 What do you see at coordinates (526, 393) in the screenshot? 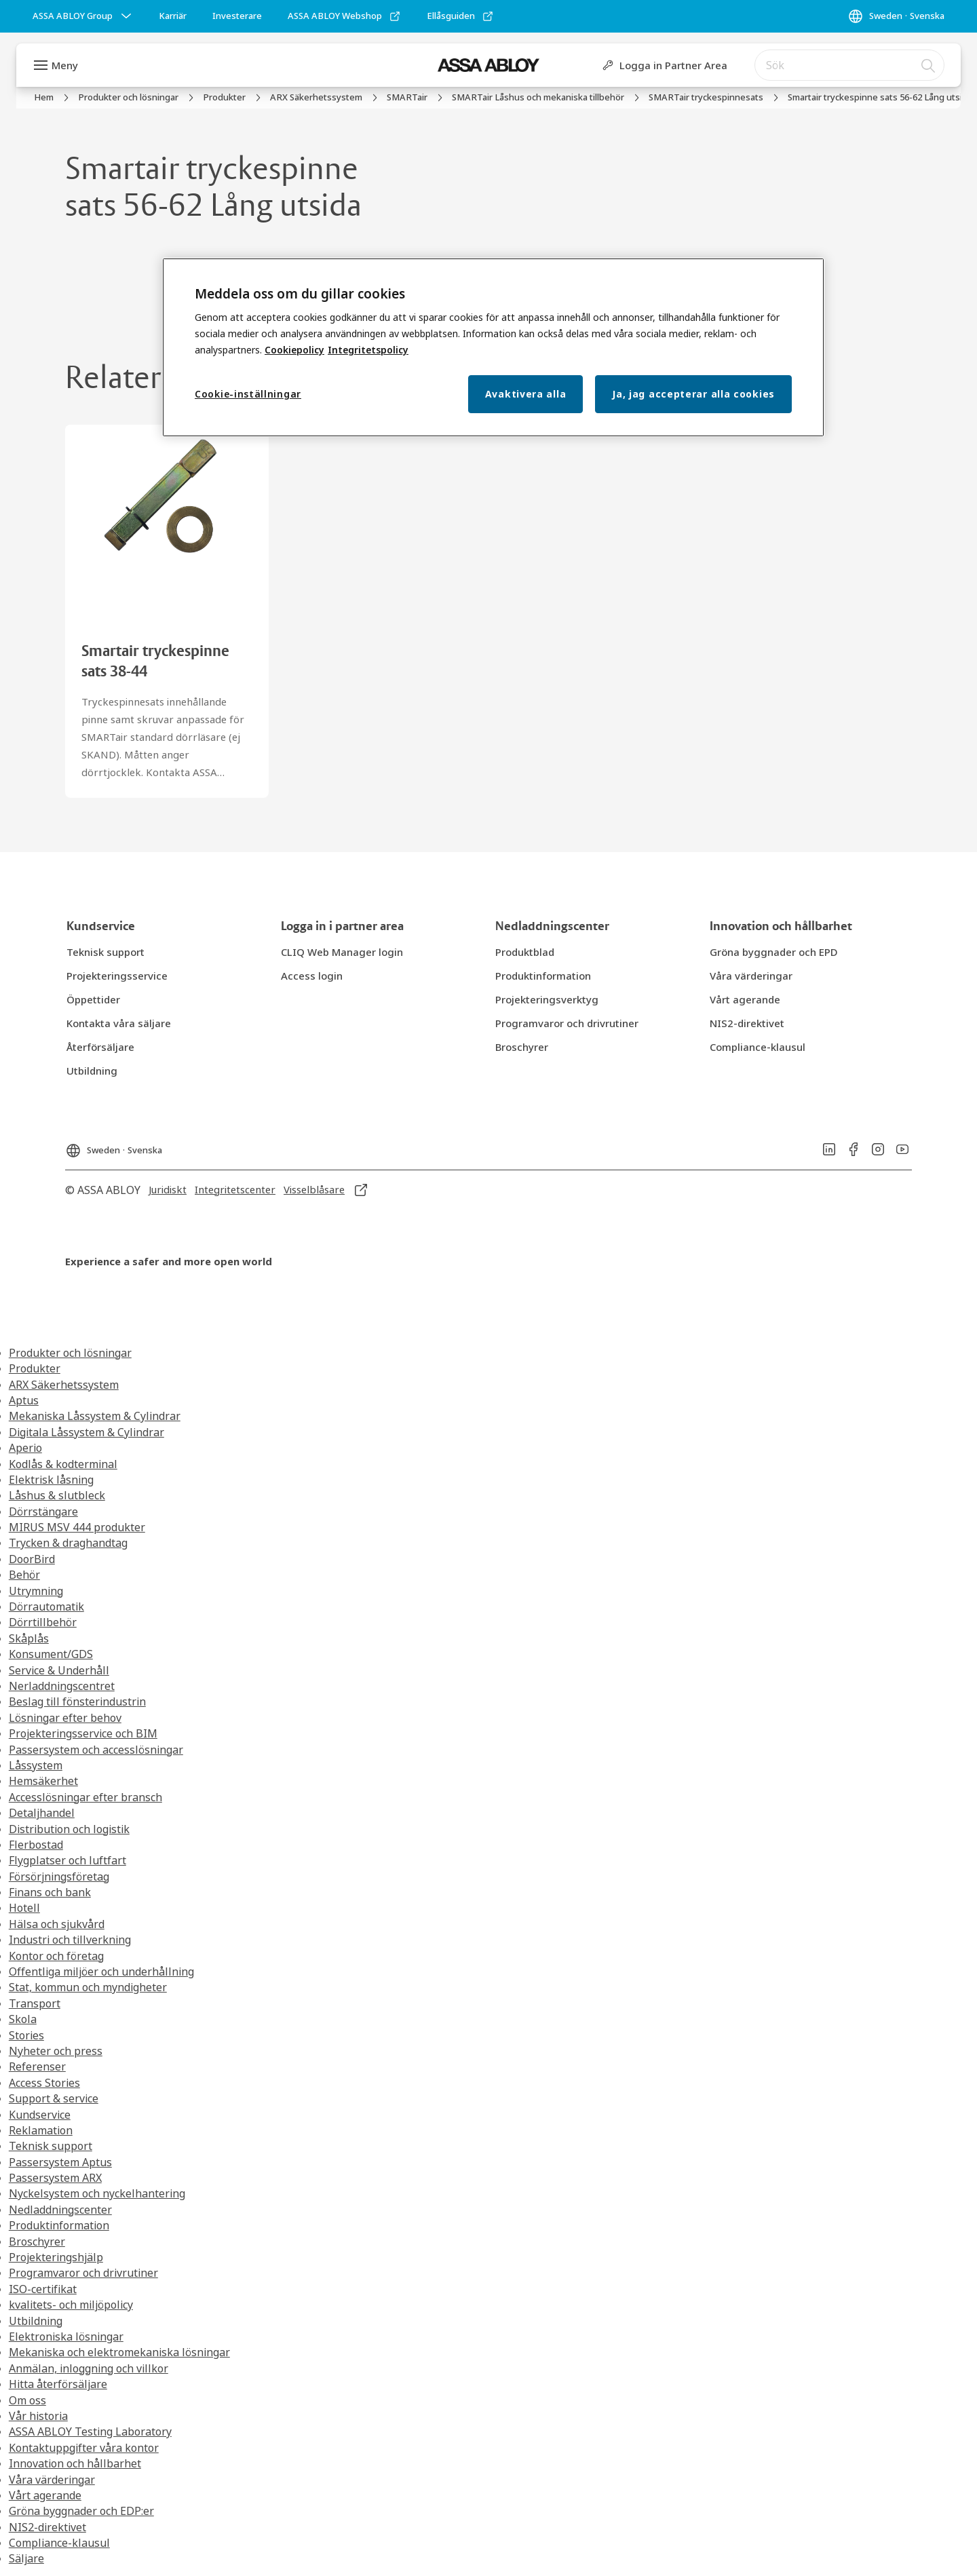
I see `Avaktivera alla` at bounding box center [526, 393].